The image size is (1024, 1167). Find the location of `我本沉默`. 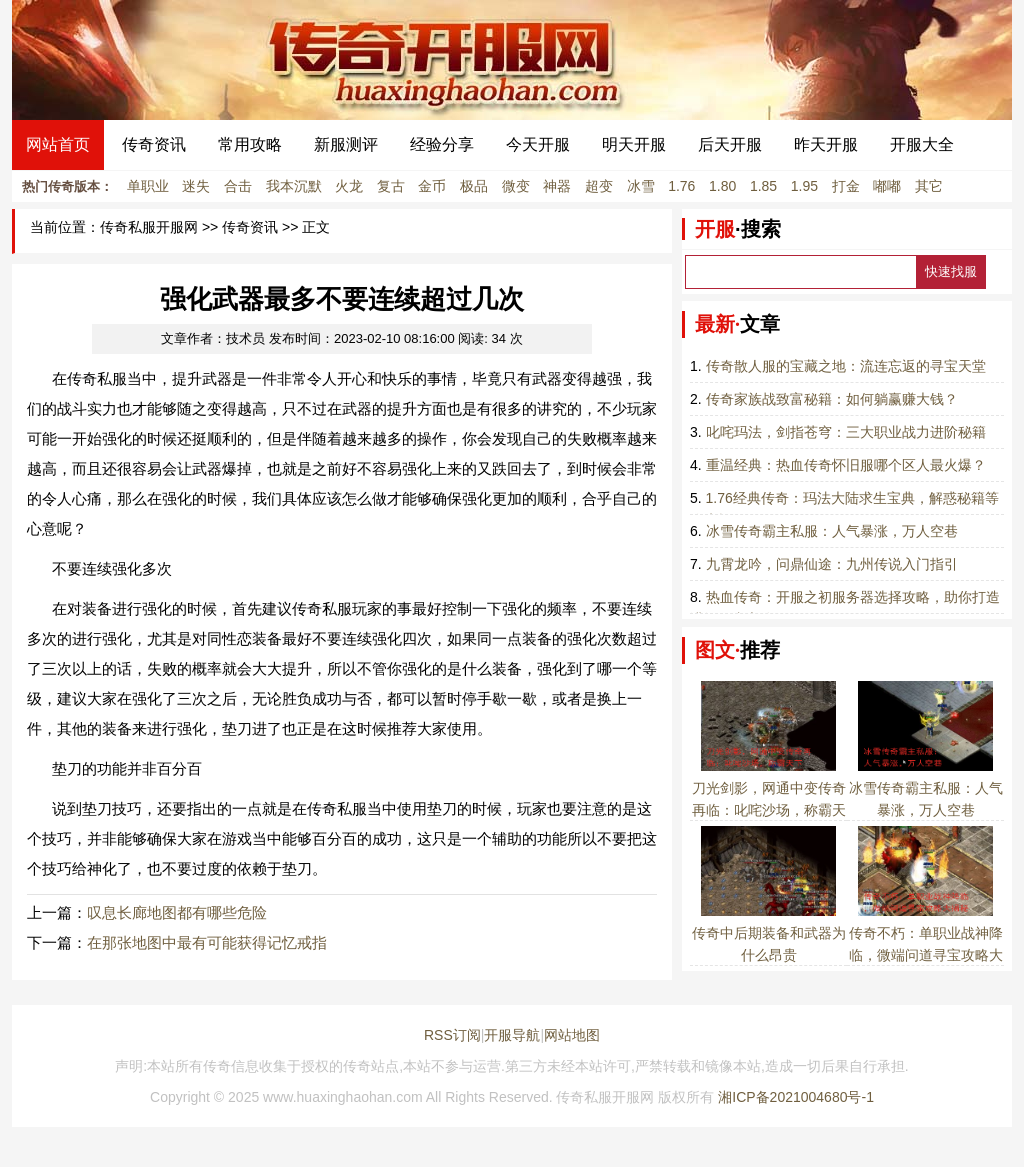

我本沉默 is located at coordinates (294, 186).